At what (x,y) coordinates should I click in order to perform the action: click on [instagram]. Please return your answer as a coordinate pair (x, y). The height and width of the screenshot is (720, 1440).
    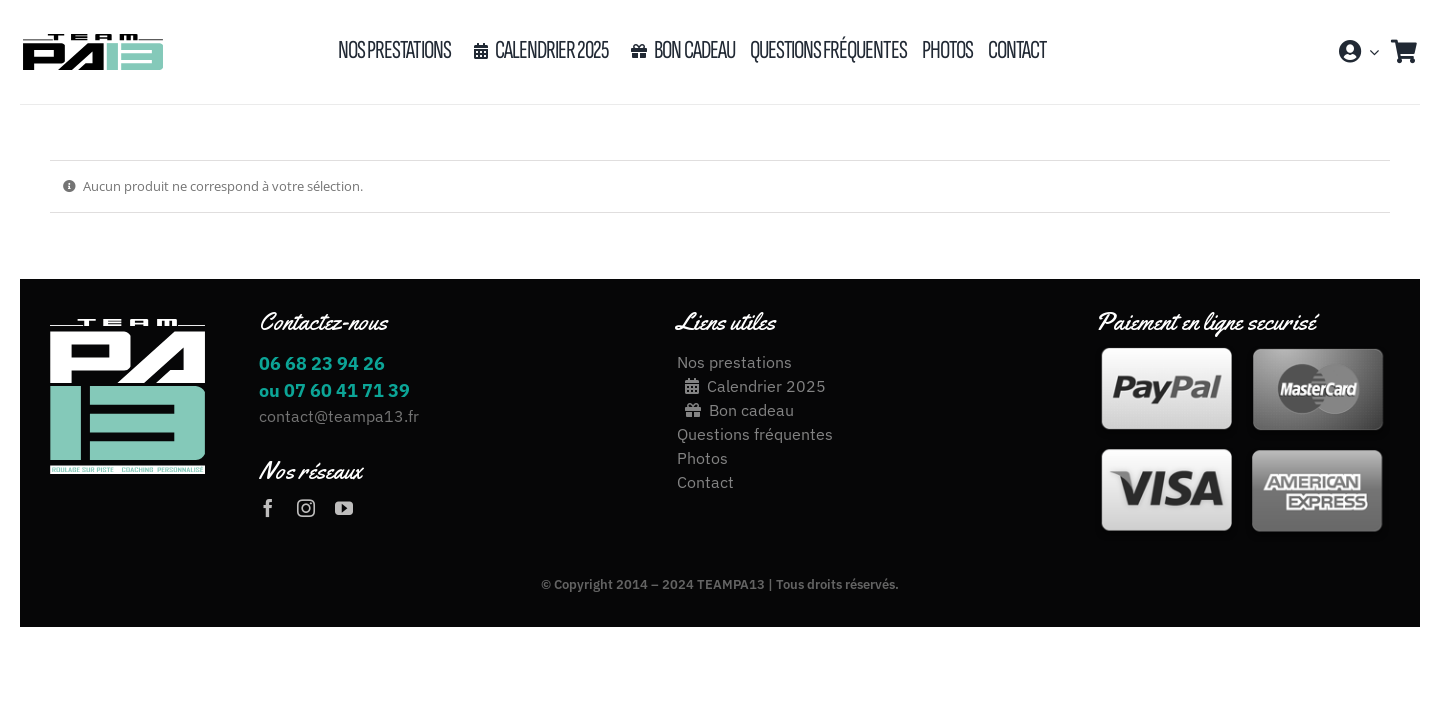
    Looking at the image, I should click on (306, 508).